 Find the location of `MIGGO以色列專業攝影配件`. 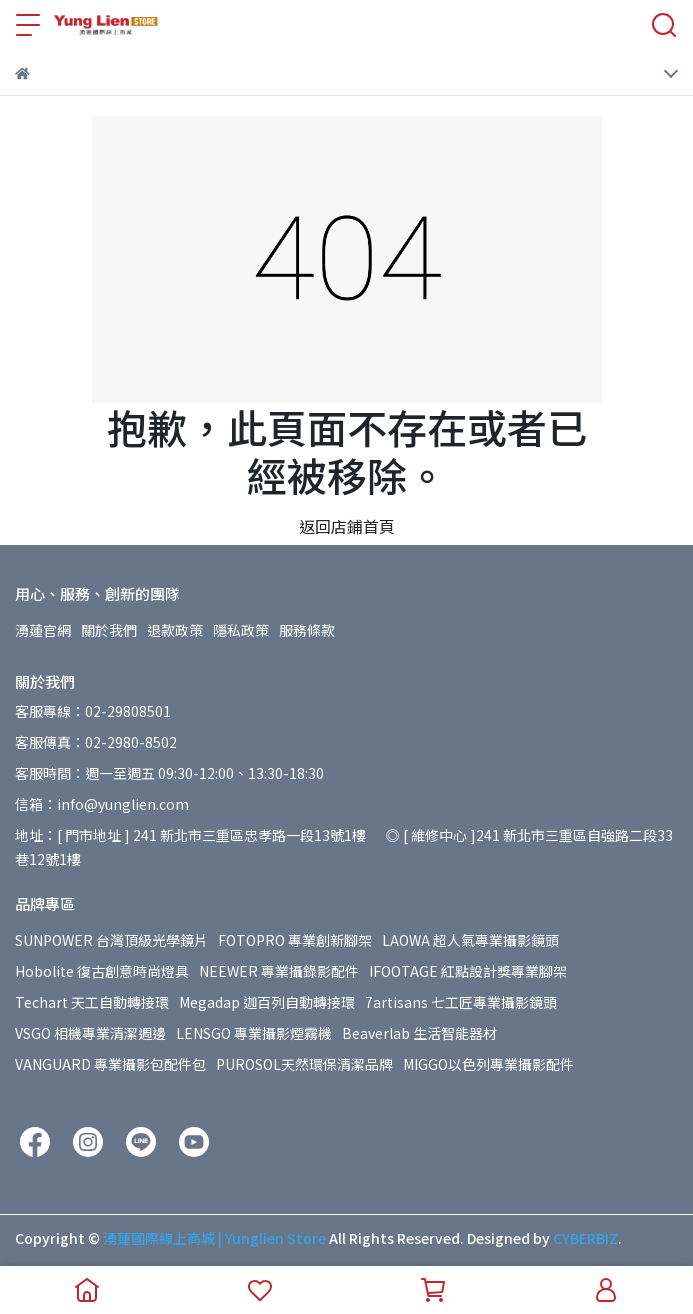

MIGGO以色列專業攝影配件 is located at coordinates (488, 1064).